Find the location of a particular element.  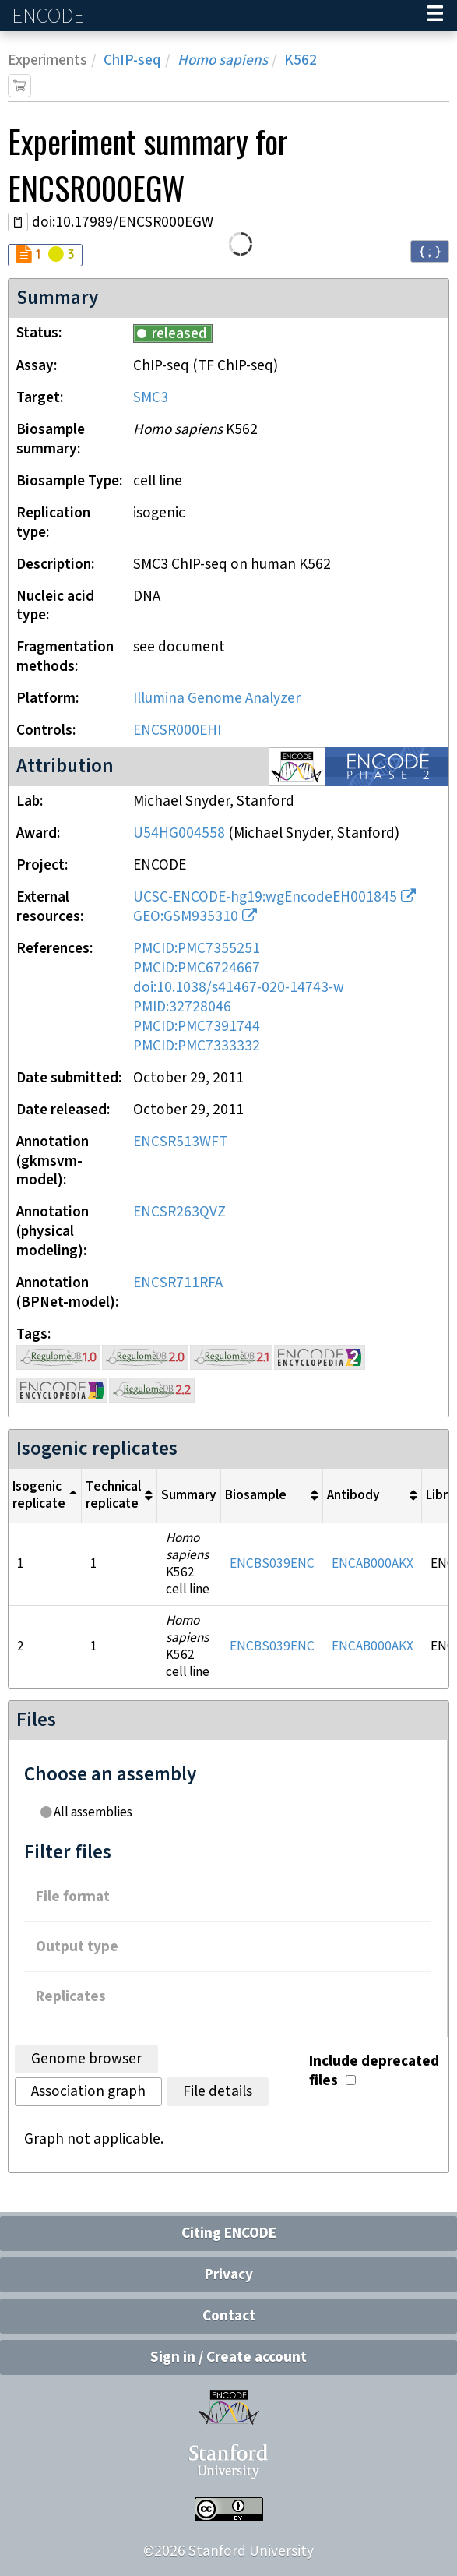

Sign in / Create account is located at coordinates (228, 2357).